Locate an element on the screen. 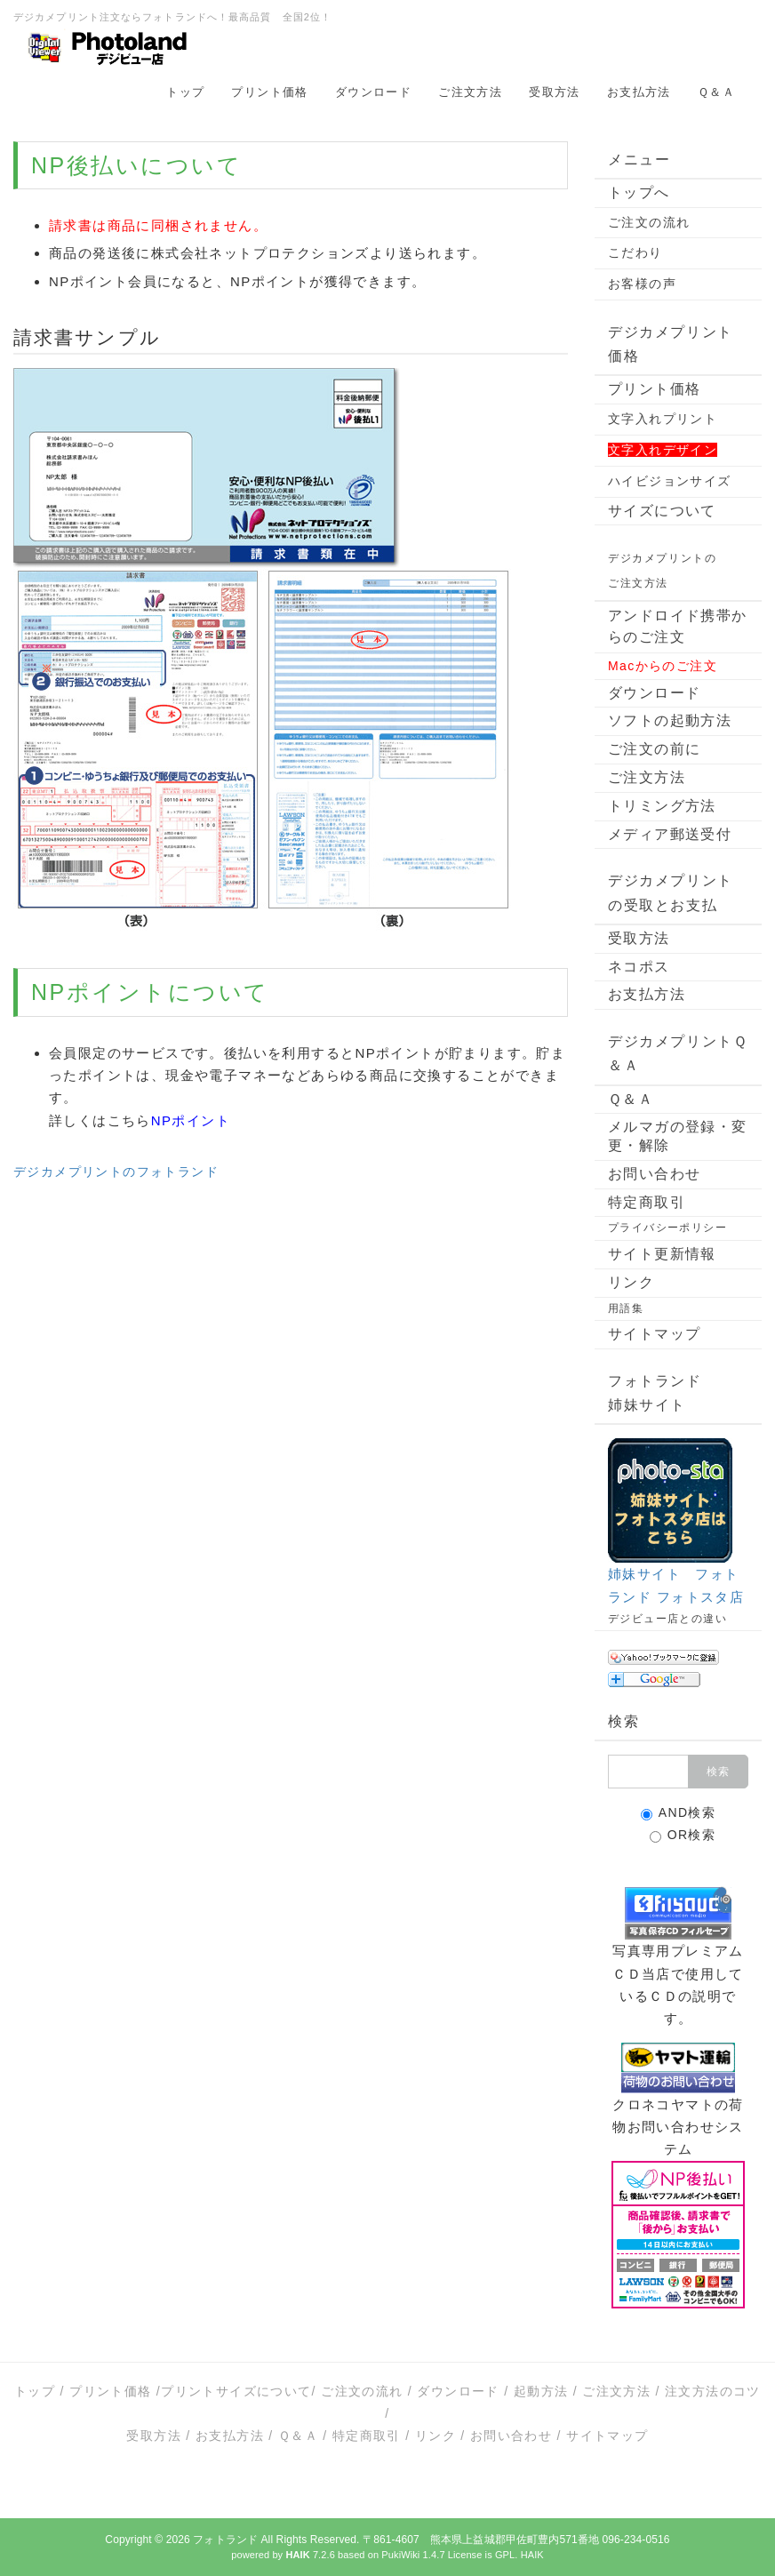  ご注文の前に is located at coordinates (654, 748).